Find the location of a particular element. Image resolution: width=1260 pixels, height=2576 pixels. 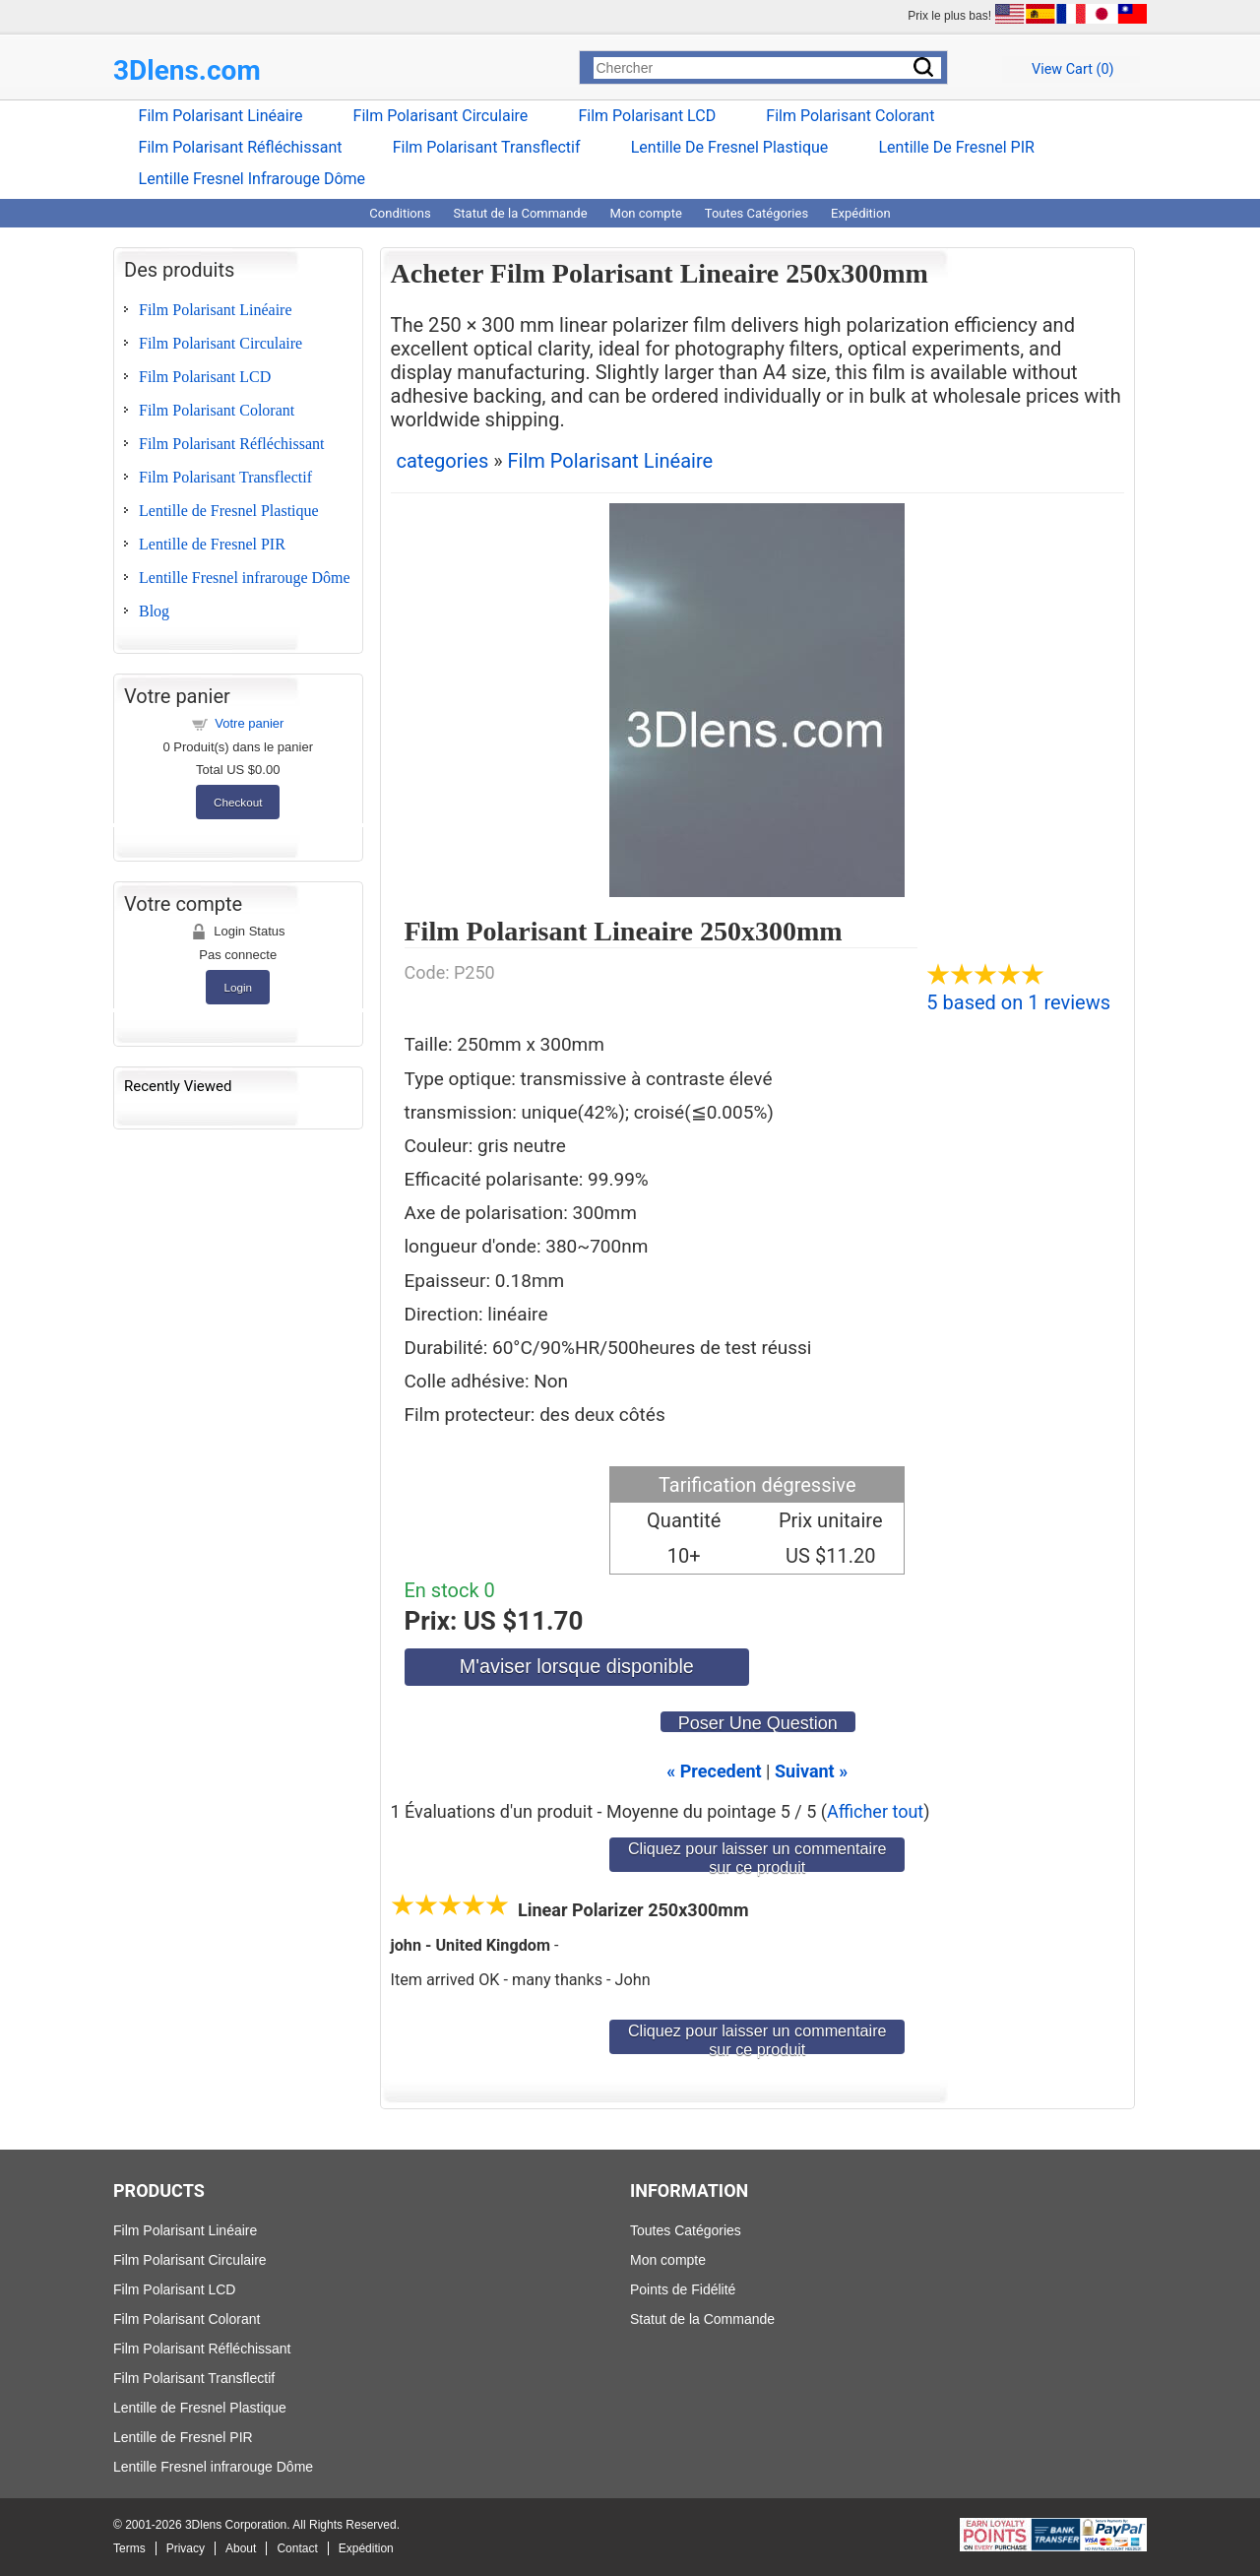

M'aviser lorsque disponible is located at coordinates (577, 1666).